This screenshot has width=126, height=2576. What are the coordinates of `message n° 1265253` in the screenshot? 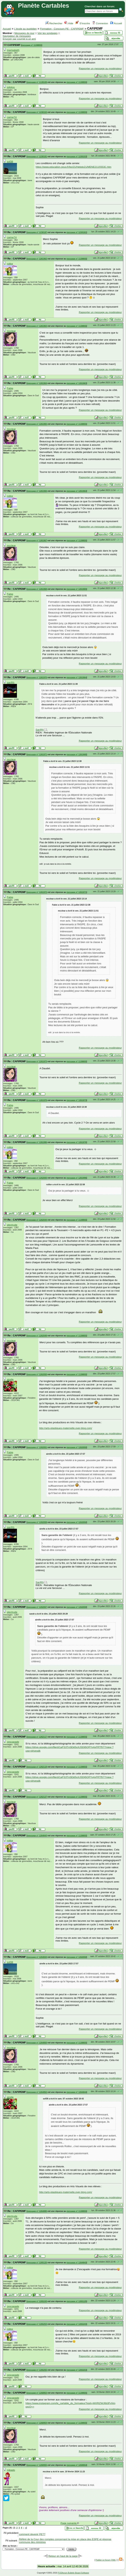 It's located at (37, 2324).